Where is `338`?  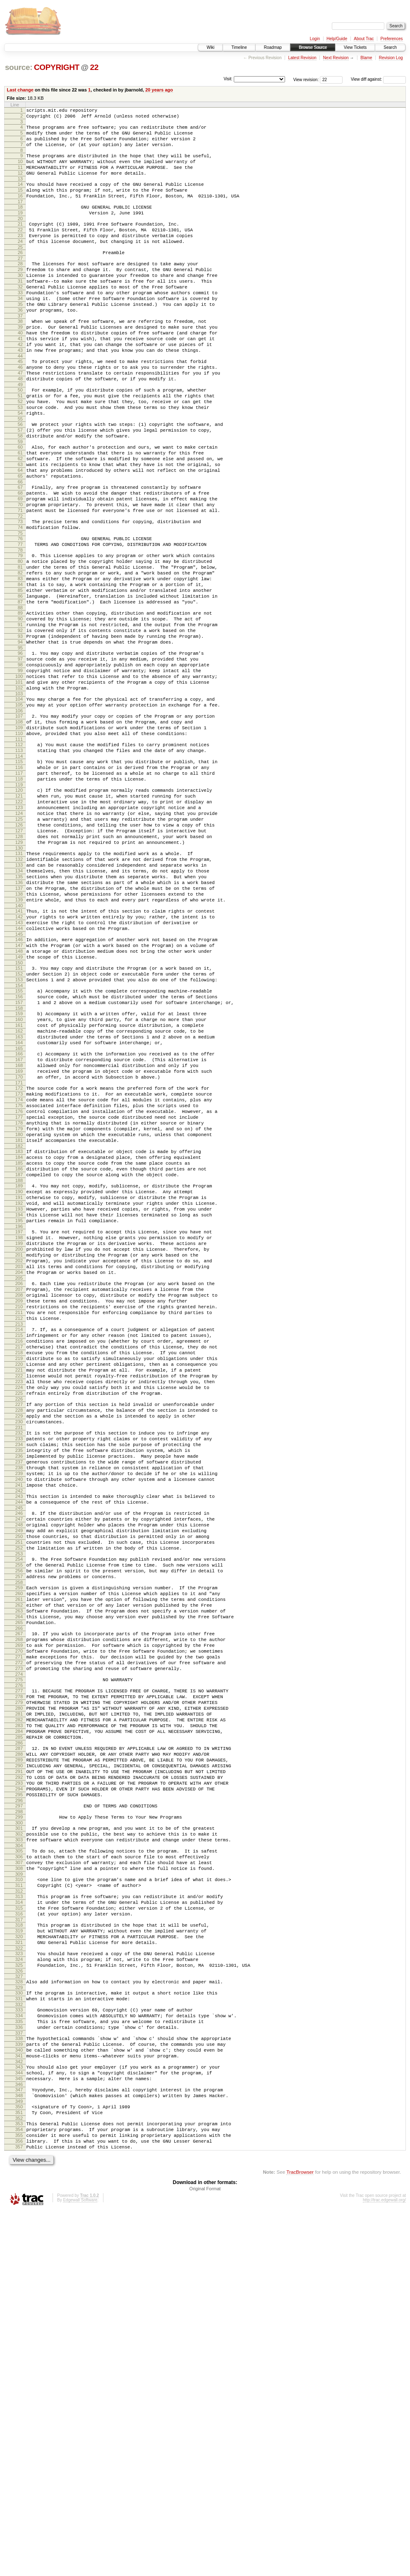 338 is located at coordinates (19, 2383).